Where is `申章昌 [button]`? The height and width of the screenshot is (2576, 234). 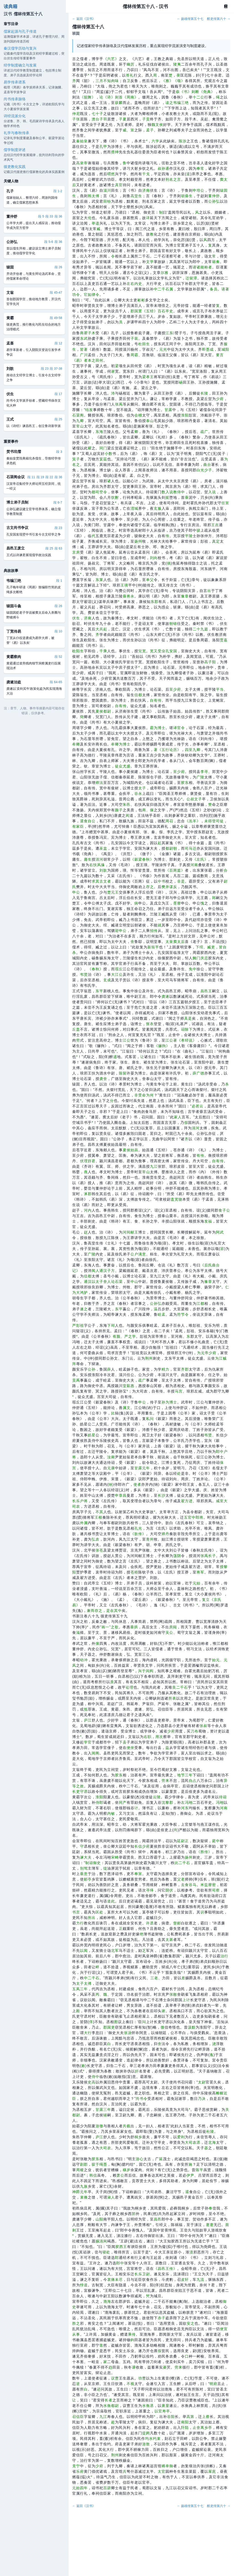 申章昌 [button] is located at coordinates (121, 1495).